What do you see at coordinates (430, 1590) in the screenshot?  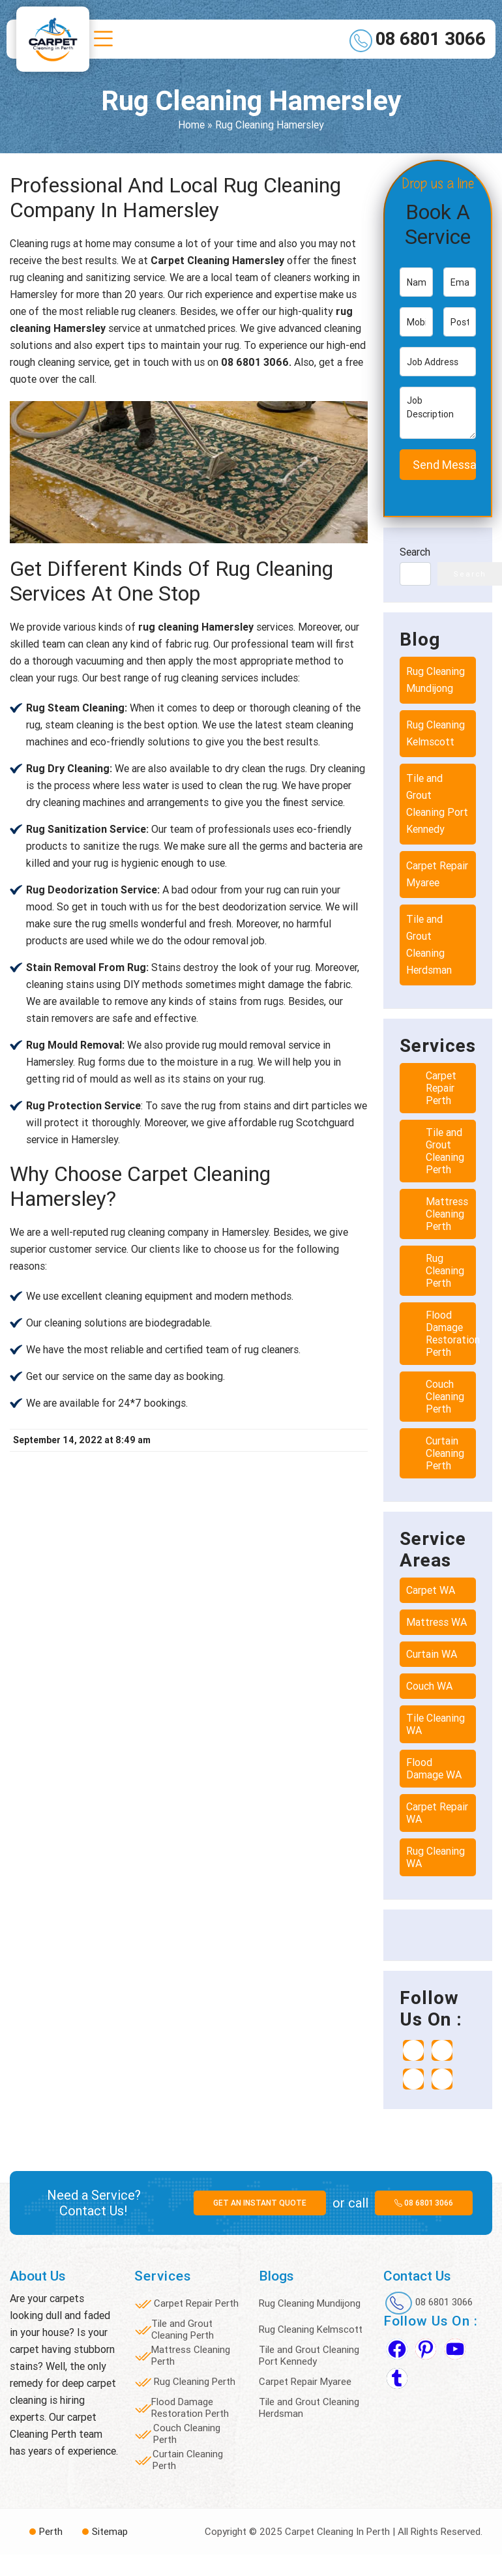 I see `Carpet WA` at bounding box center [430, 1590].